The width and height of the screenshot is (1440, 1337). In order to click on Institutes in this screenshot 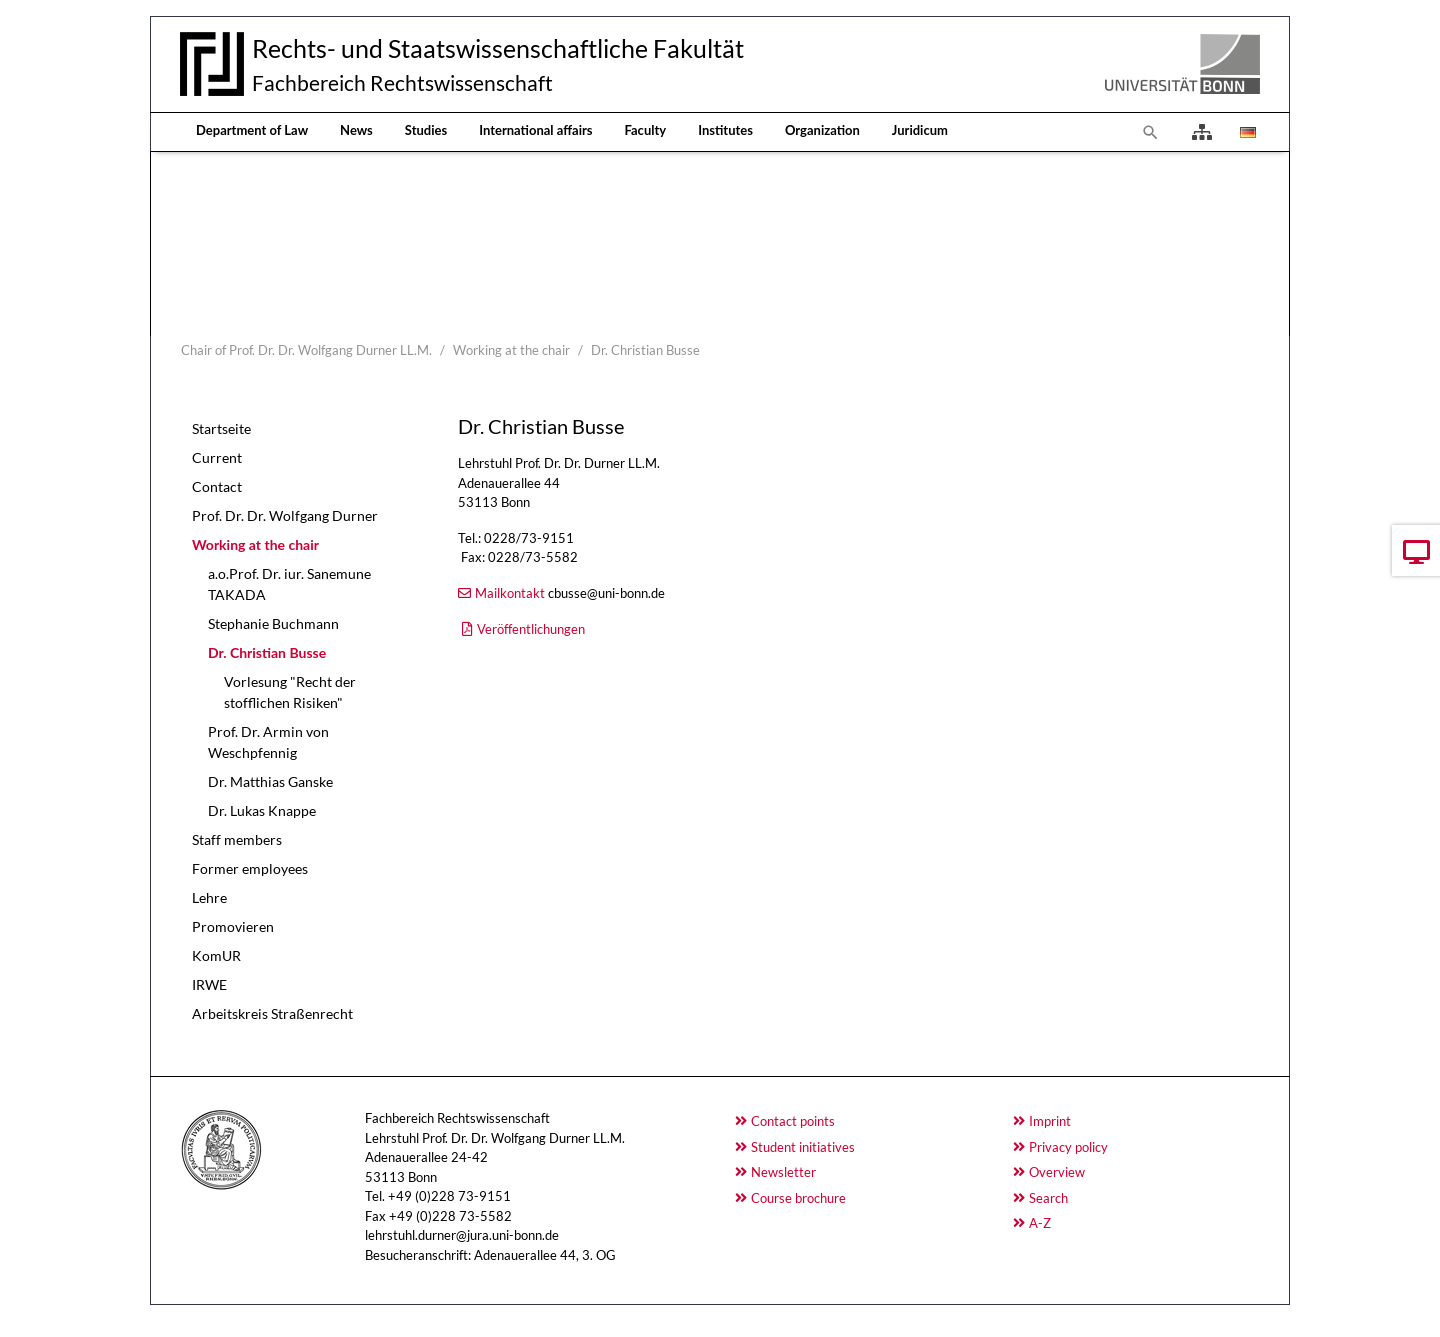, I will do `click(725, 130)`.